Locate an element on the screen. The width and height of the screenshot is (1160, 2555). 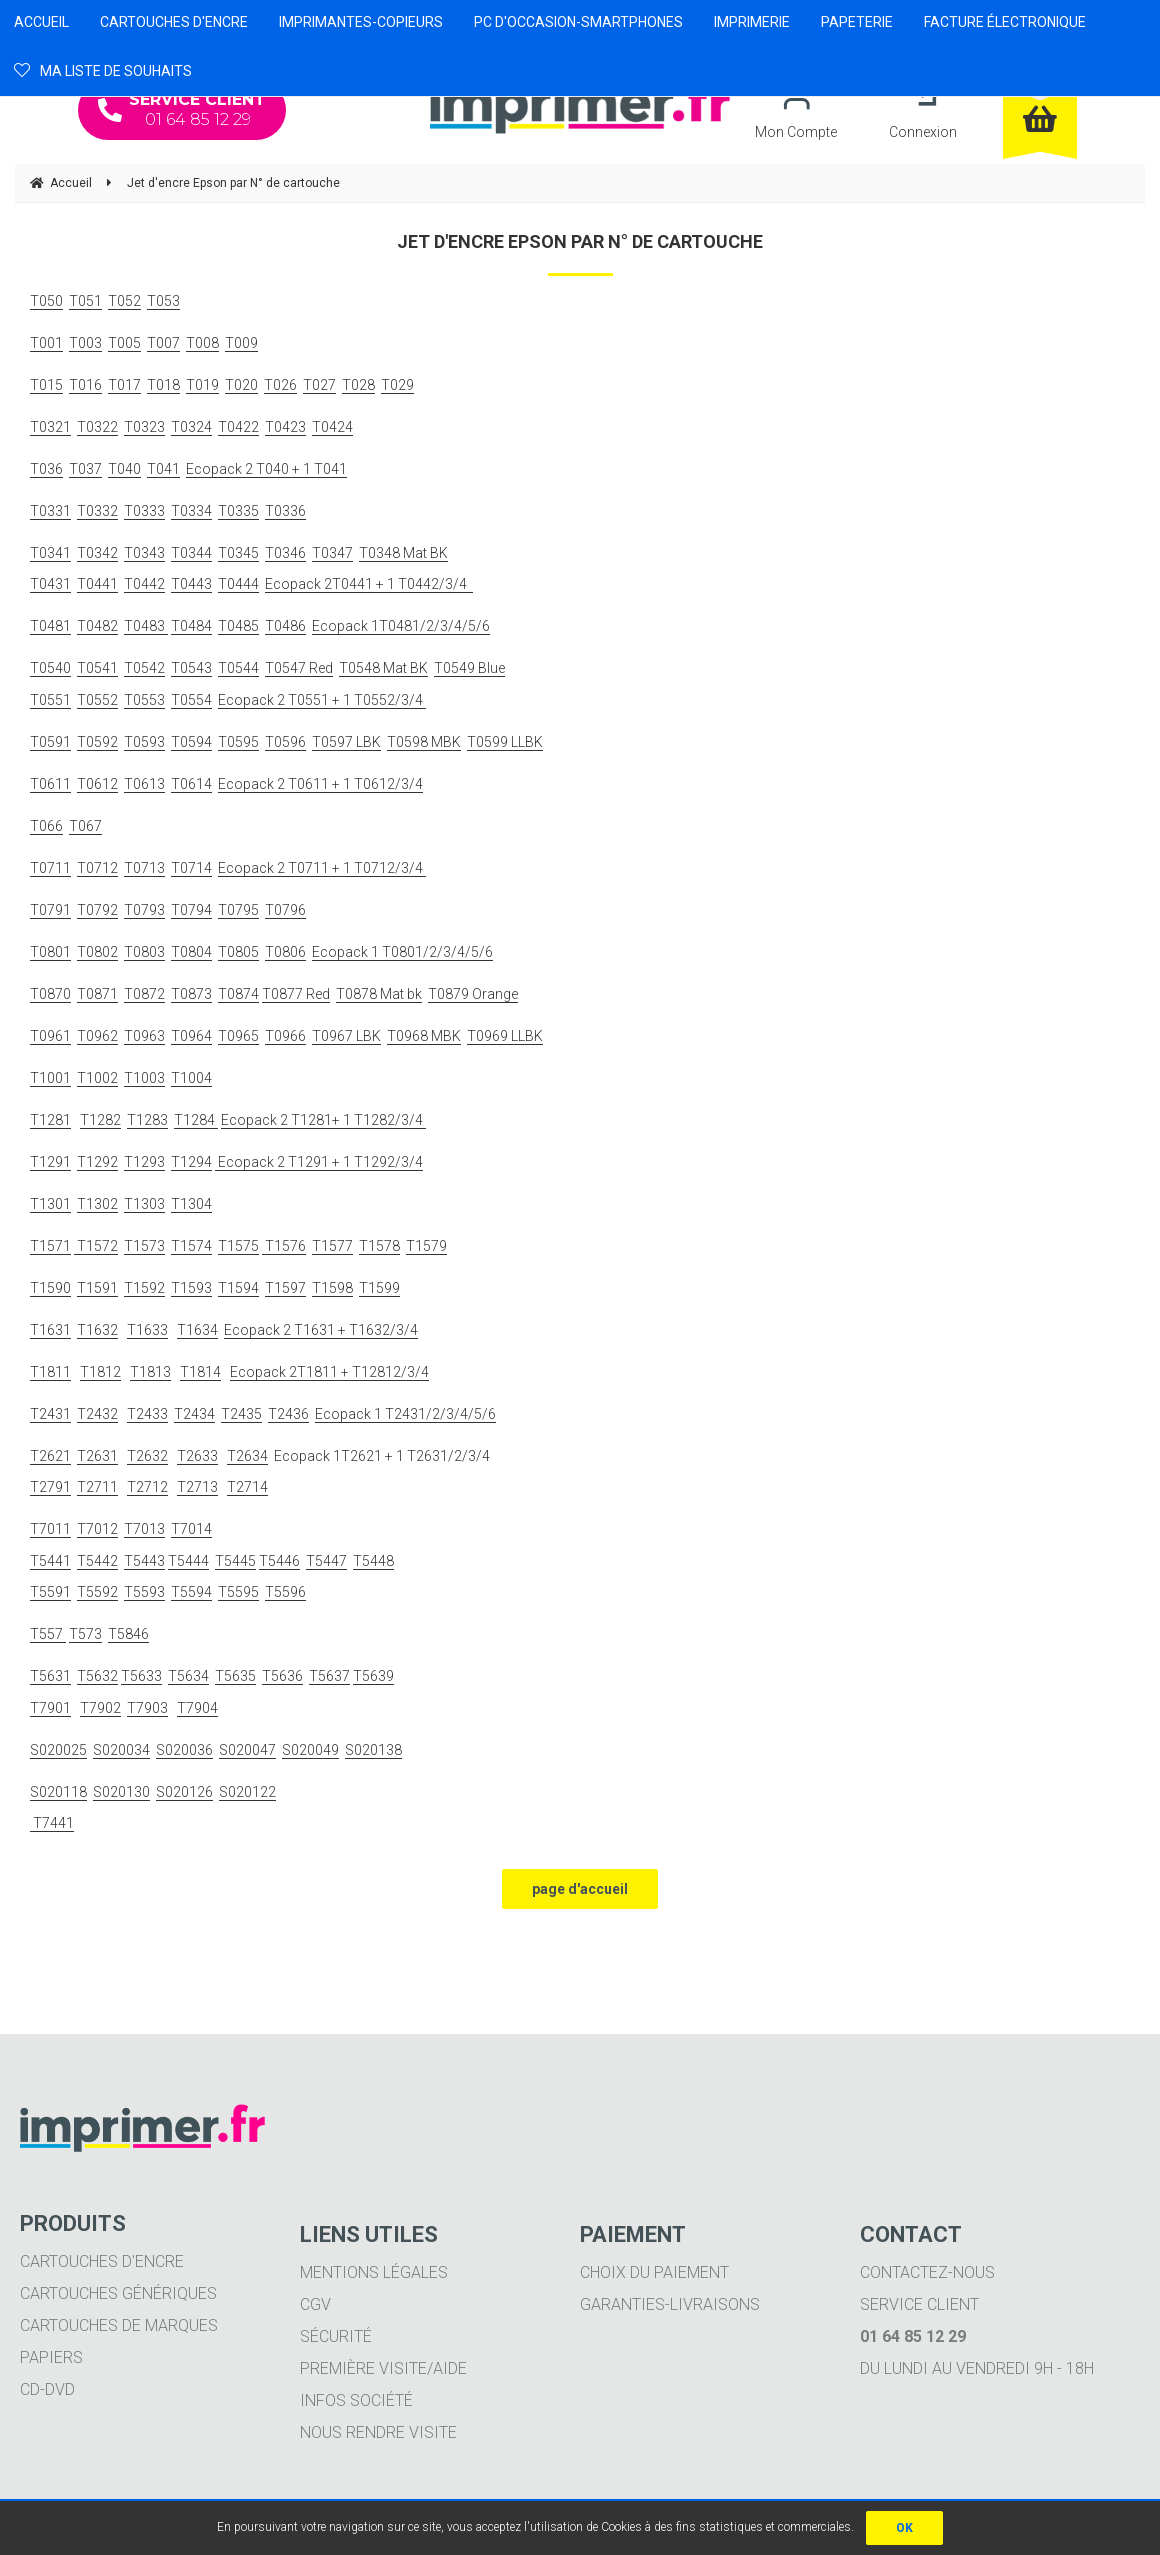
Ecopack 2 T1291 + 1 T1292/3/4 is located at coordinates (319, 1162).